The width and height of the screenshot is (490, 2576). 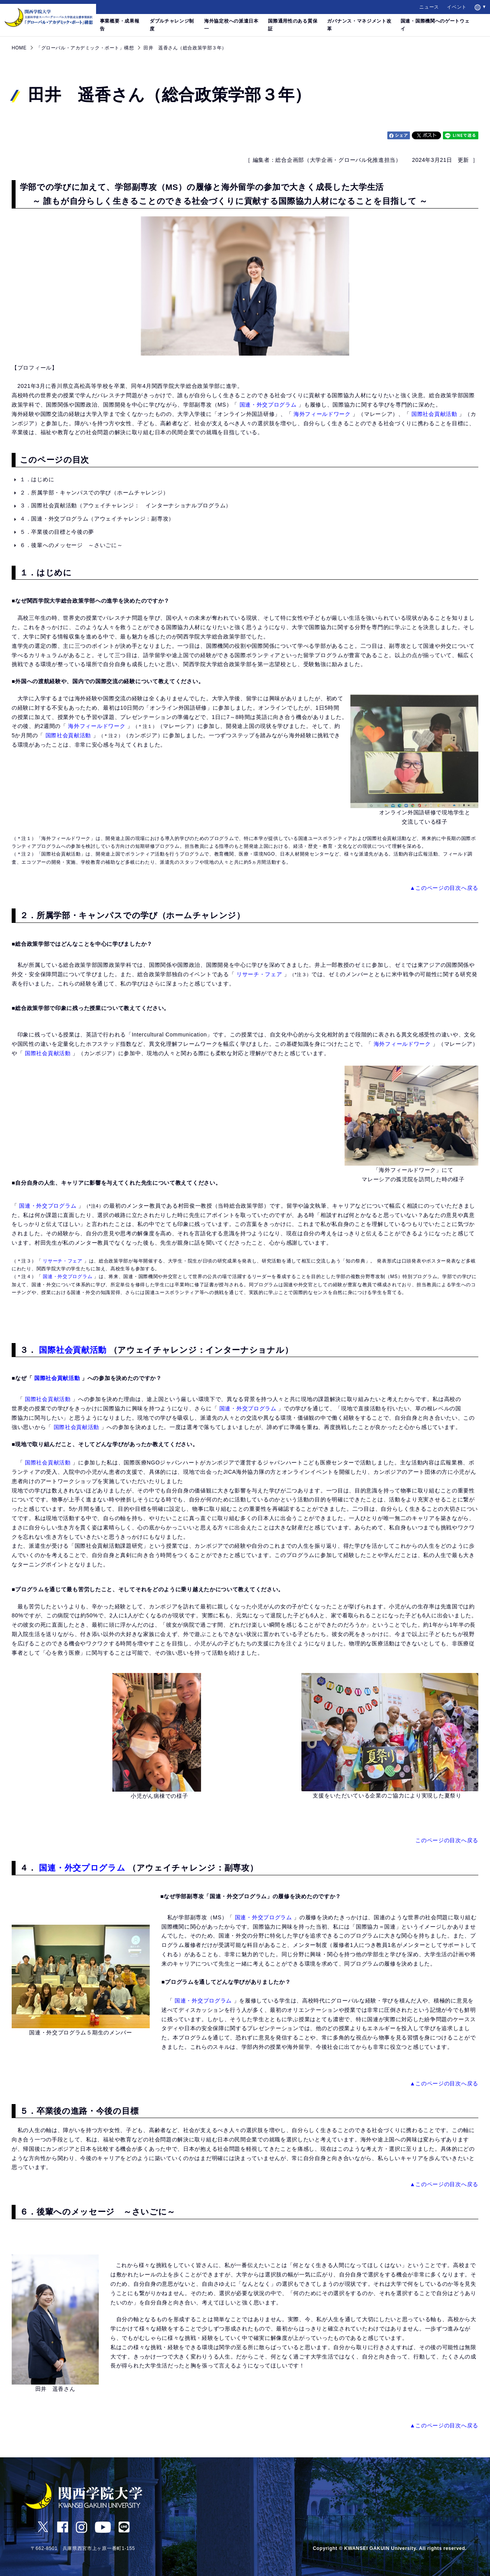 What do you see at coordinates (97, 519) in the screenshot?
I see `４．国連・外交プログラム（アウェイチャレンジ：副専攻）` at bounding box center [97, 519].